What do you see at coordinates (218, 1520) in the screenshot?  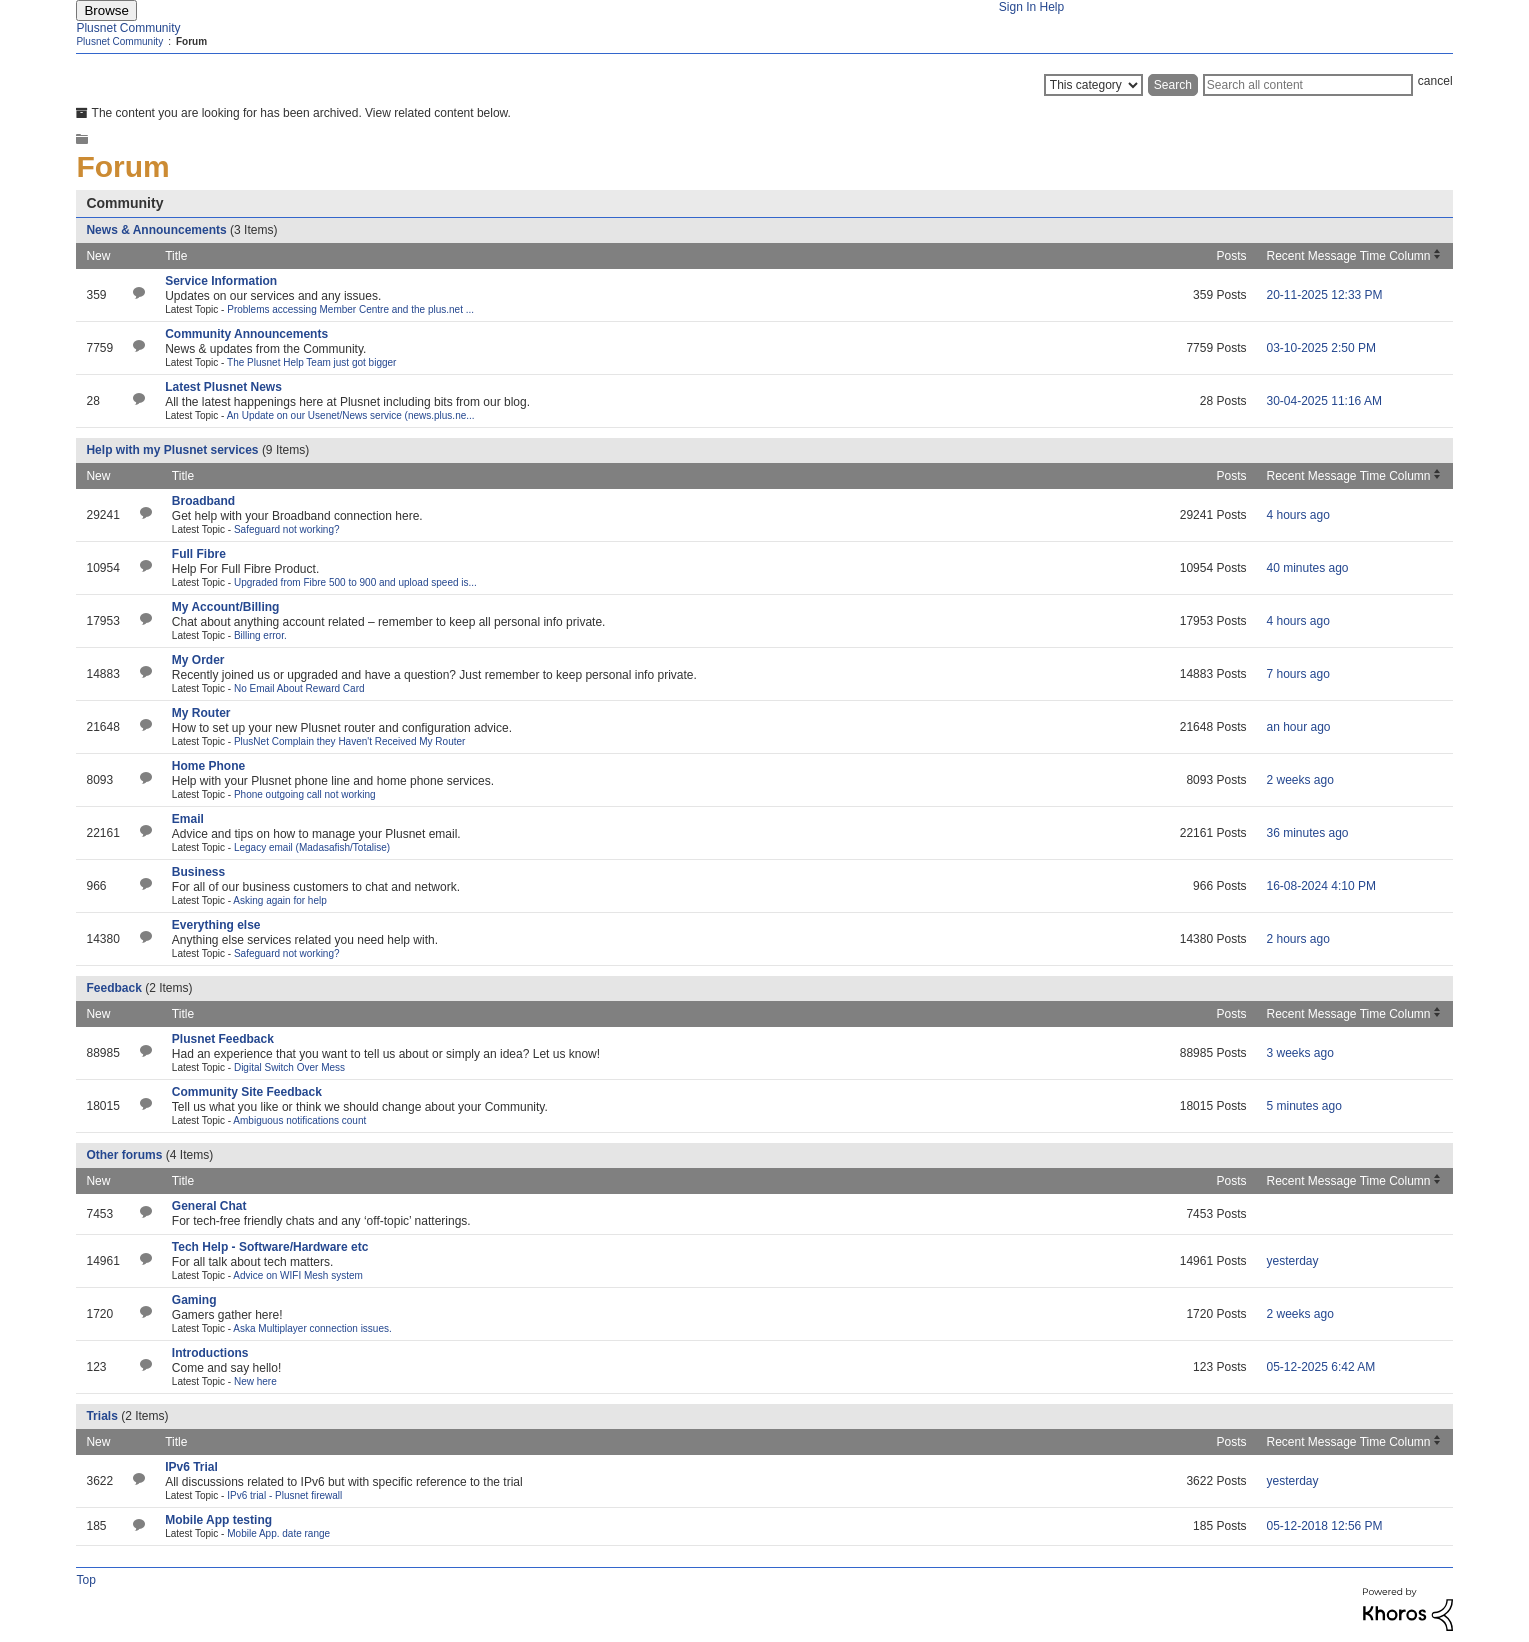 I see `Mobile App testing` at bounding box center [218, 1520].